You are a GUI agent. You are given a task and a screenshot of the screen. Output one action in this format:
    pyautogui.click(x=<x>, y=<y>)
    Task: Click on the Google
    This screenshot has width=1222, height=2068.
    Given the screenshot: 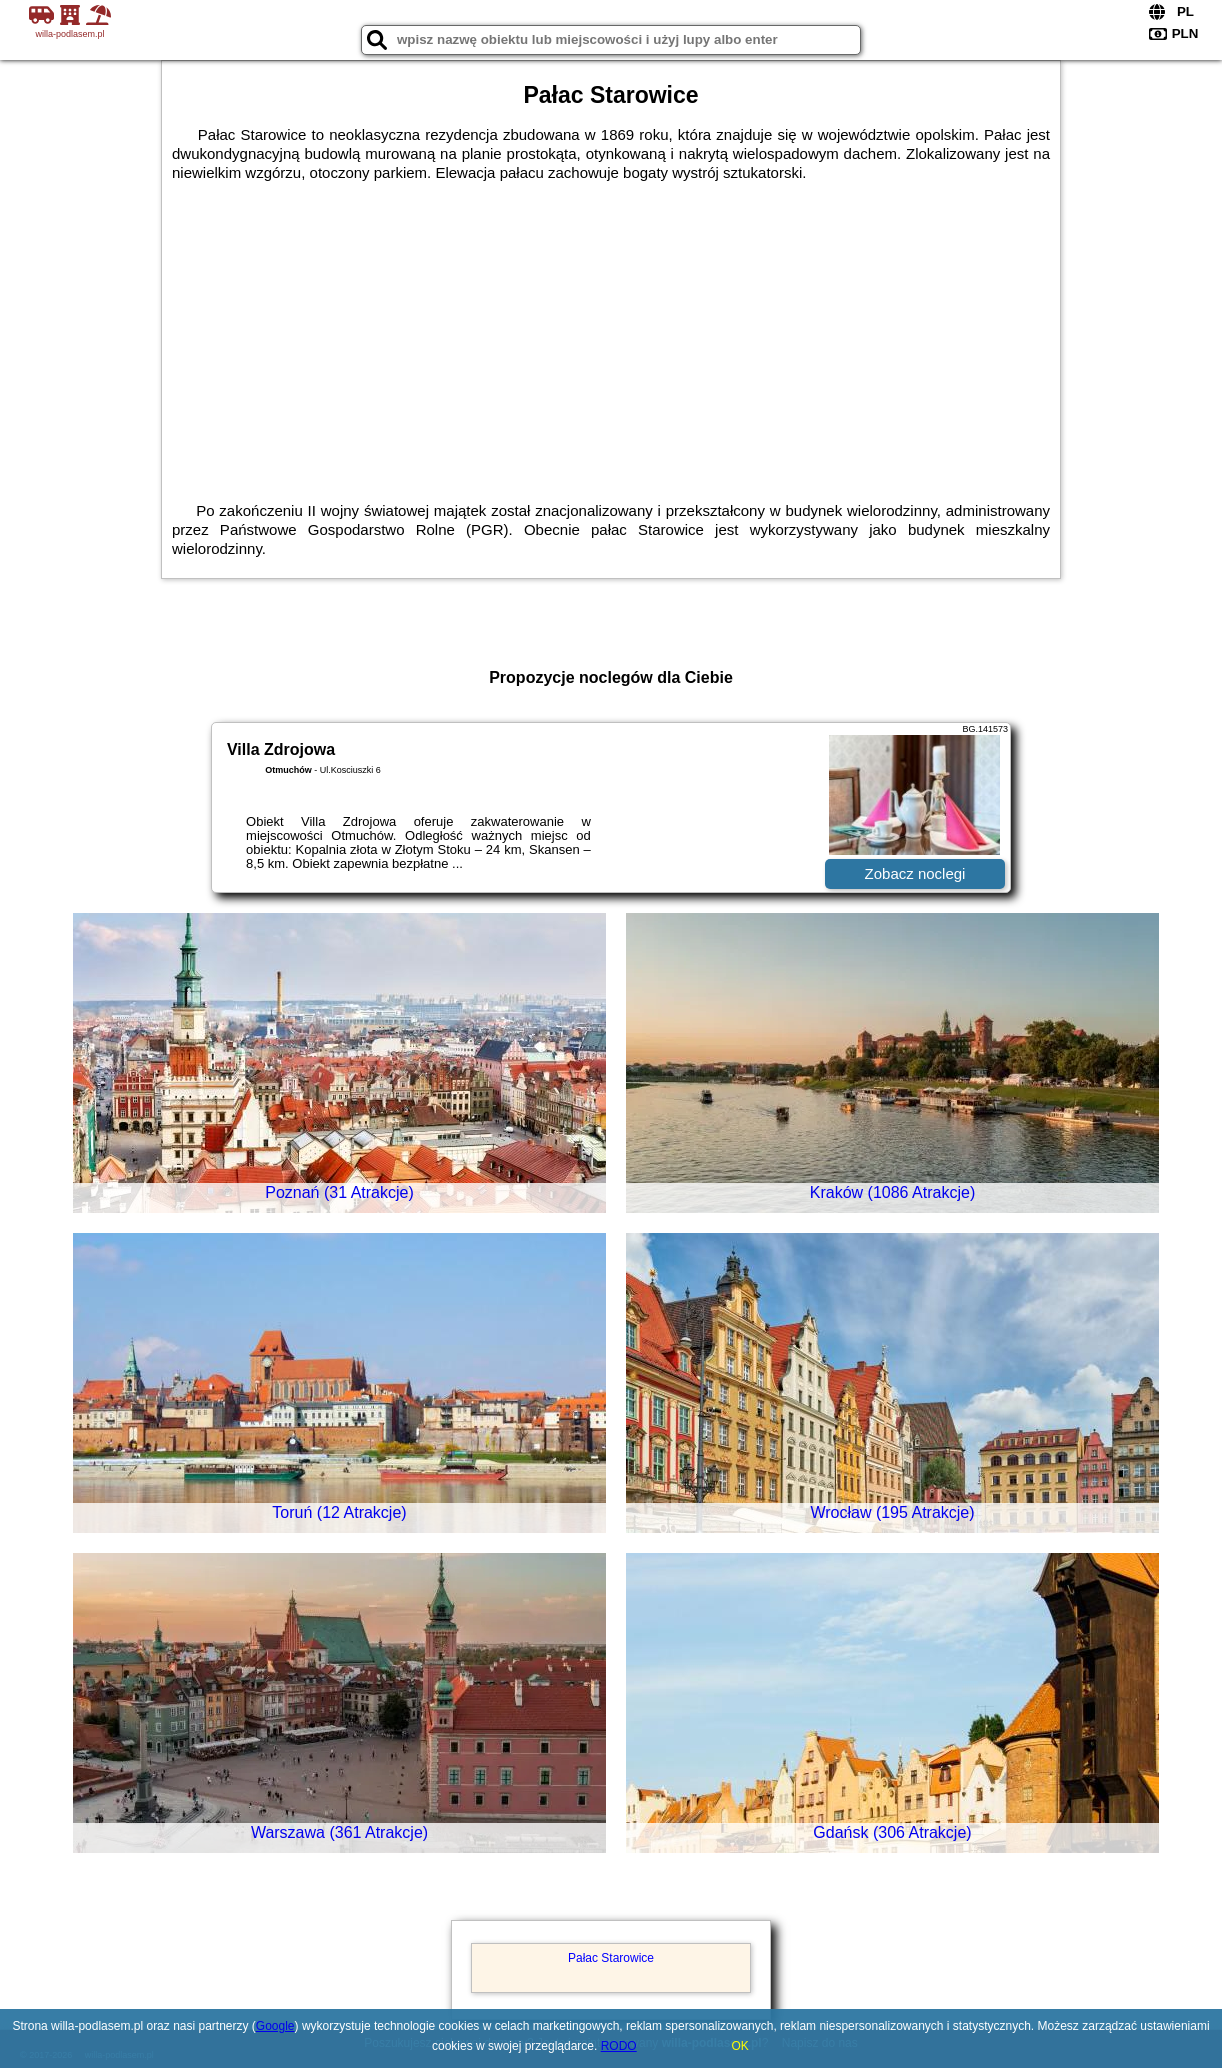 What is the action you would take?
    pyautogui.click(x=275, y=2026)
    